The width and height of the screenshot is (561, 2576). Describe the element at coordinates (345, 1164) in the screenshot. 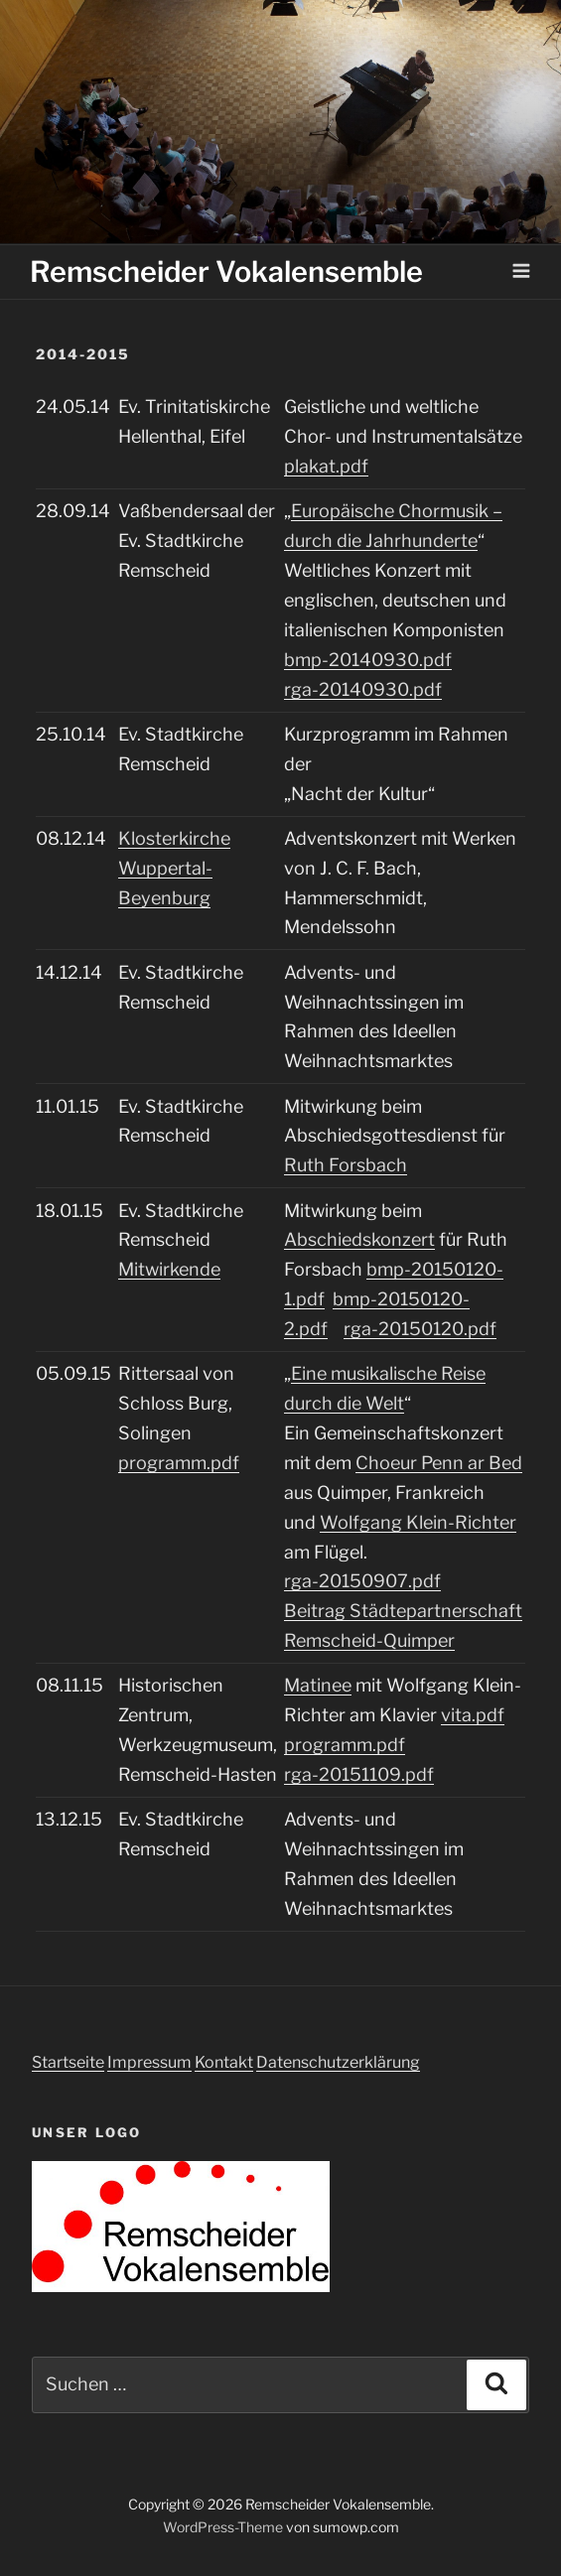

I see `Ruth Forsbach` at that location.